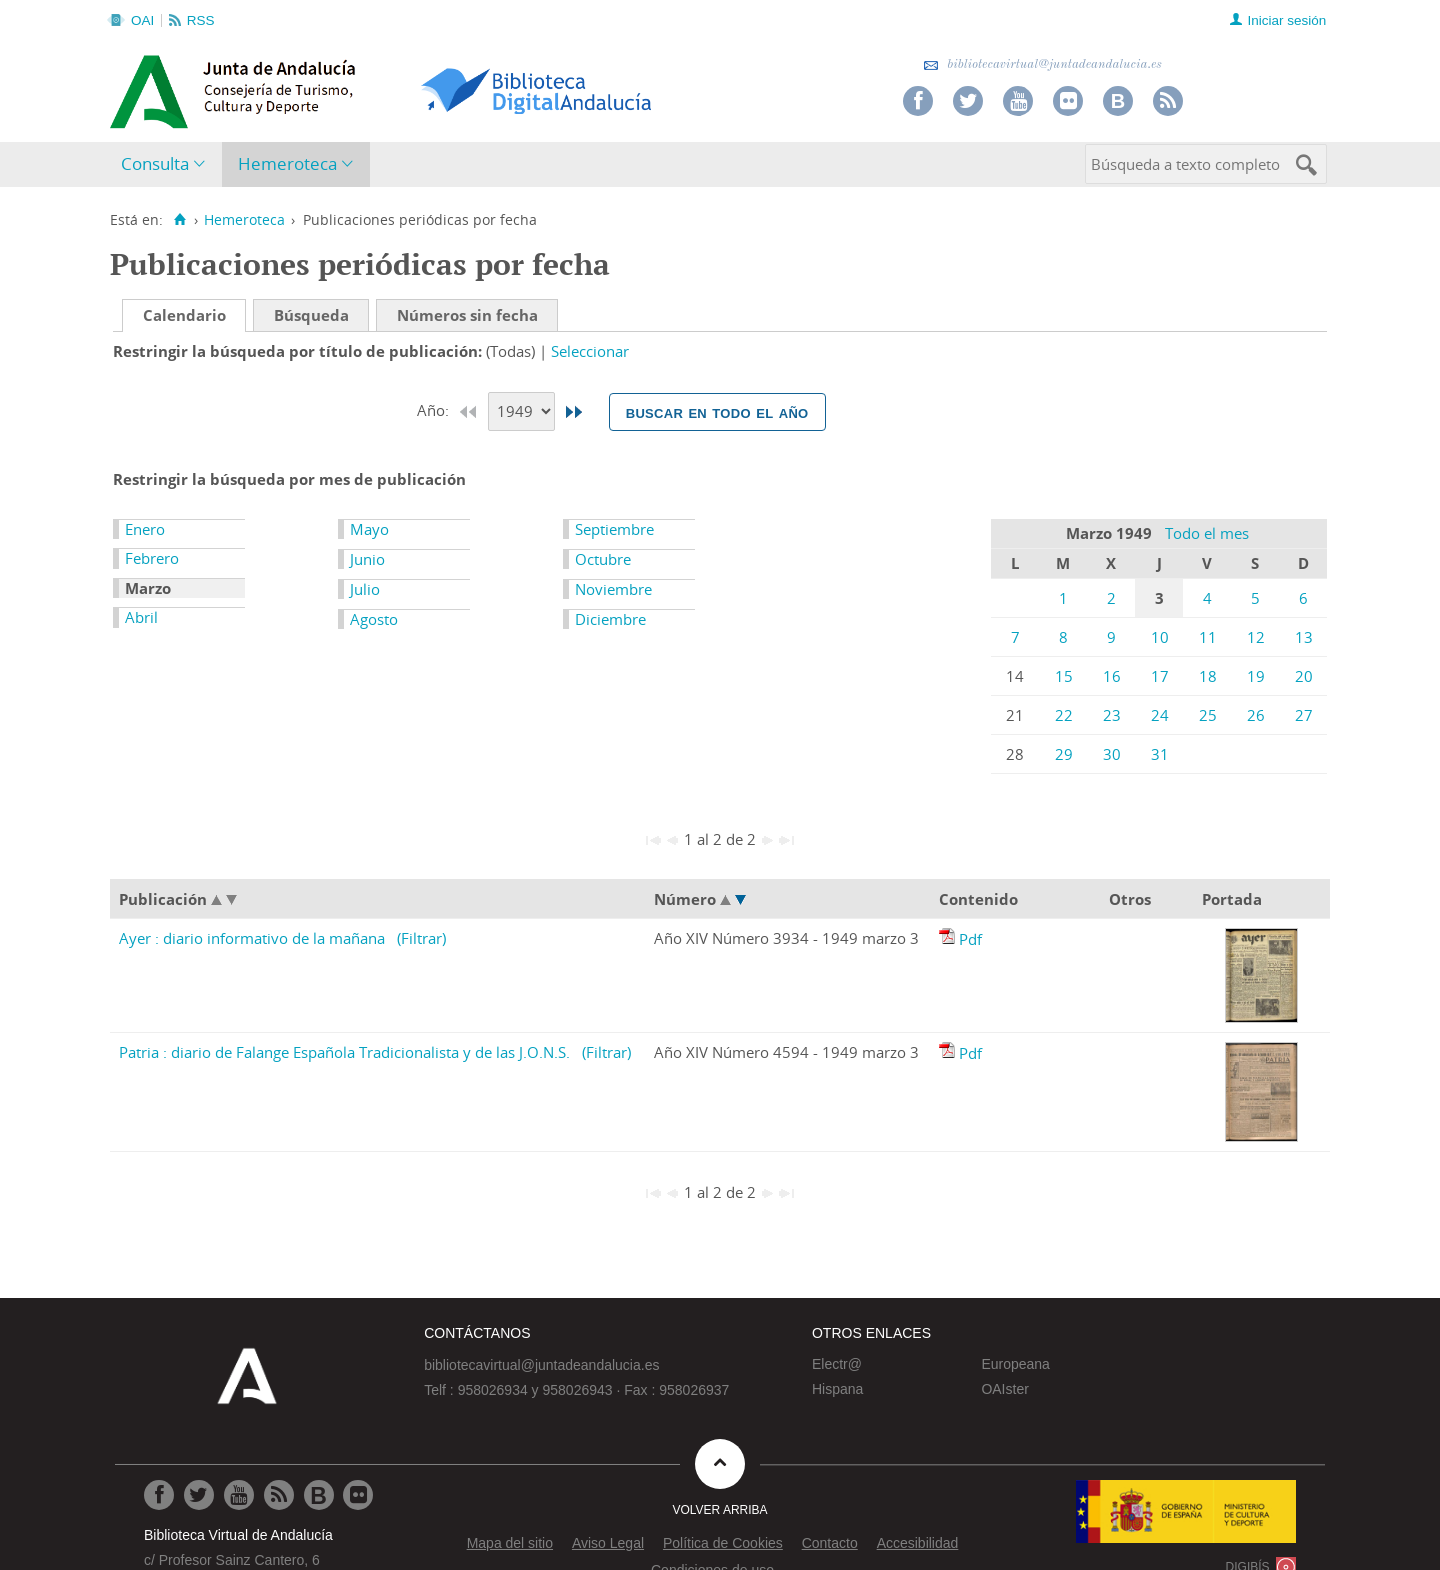 The image size is (1440, 1570). Describe the element at coordinates (239, 1495) in the screenshot. I see `[Ir a Youtube]` at that location.